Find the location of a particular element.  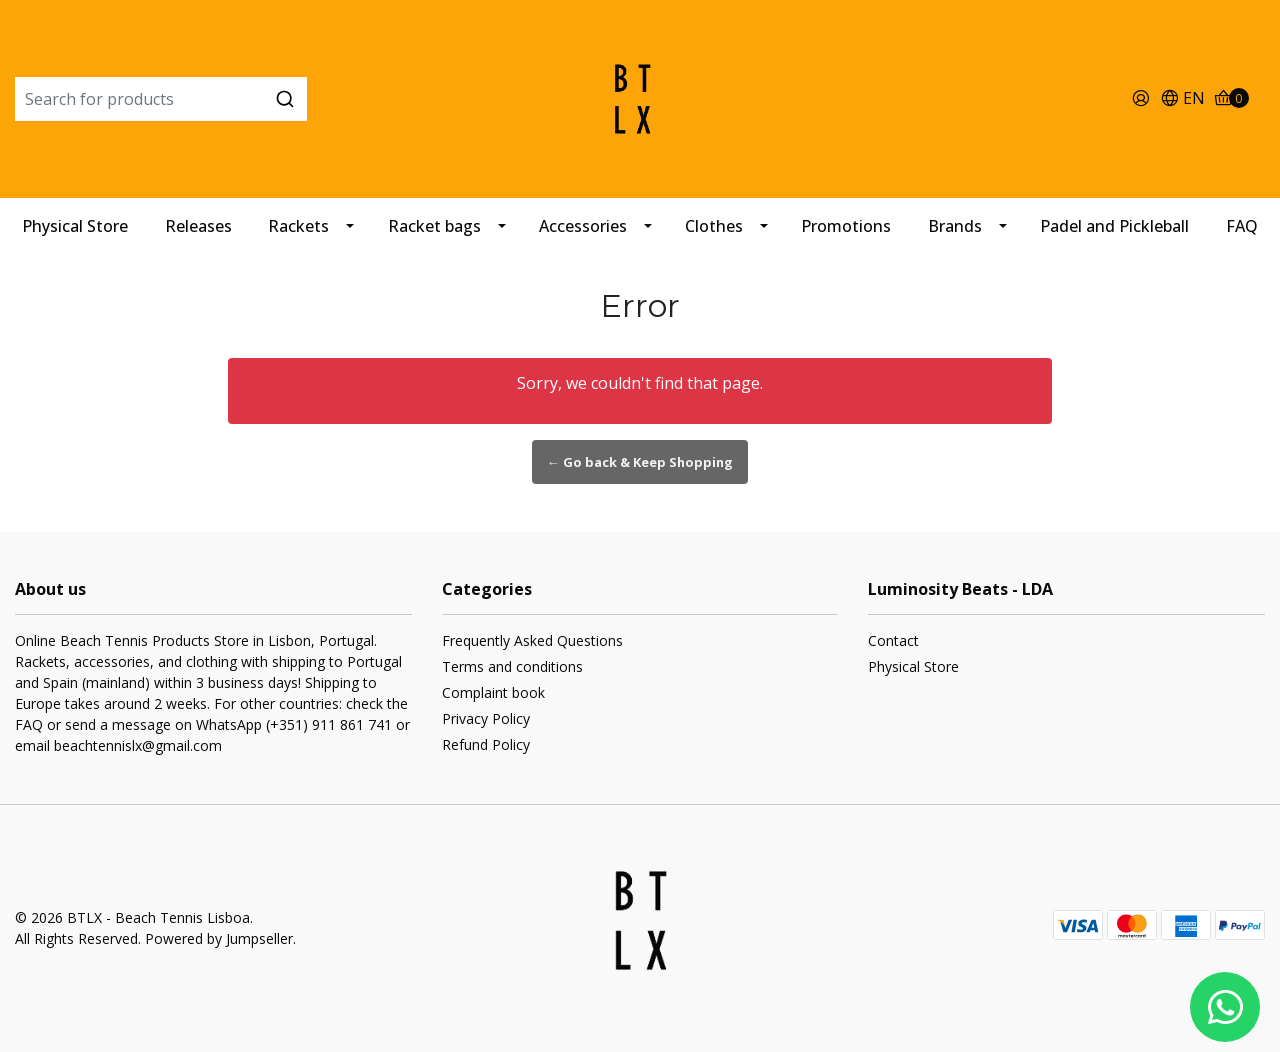

Padel and Pickleball is located at coordinates (1114, 226).